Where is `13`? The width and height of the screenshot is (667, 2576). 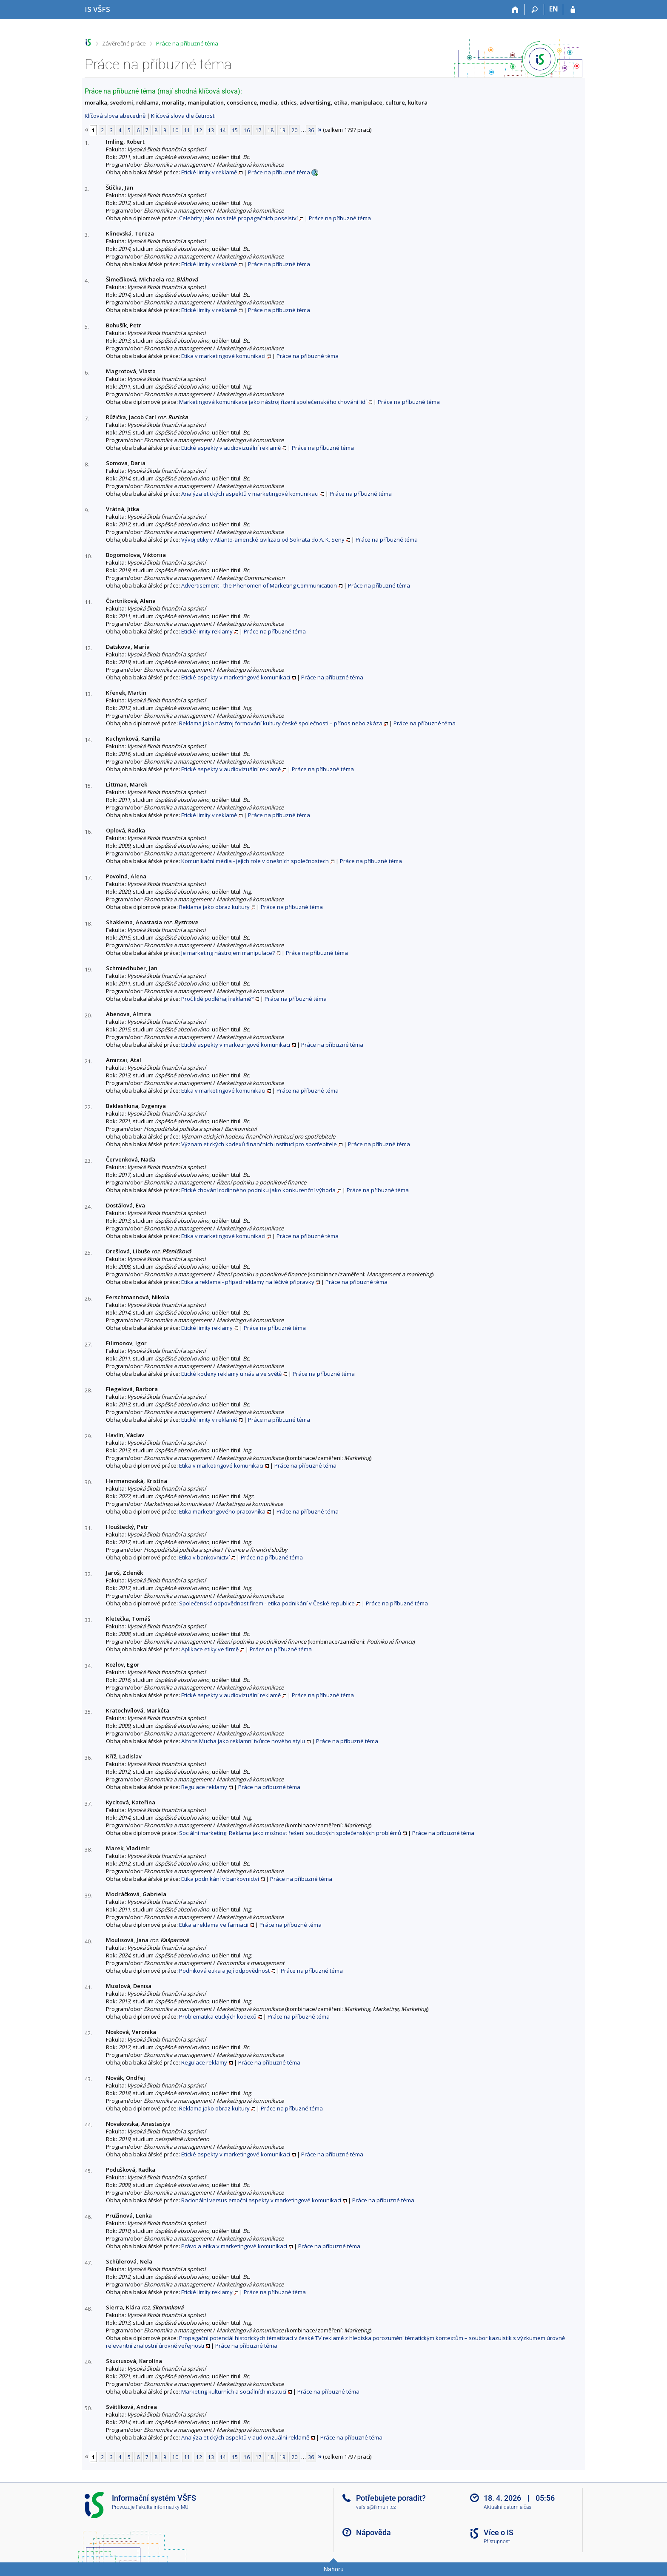
13 is located at coordinates (211, 130).